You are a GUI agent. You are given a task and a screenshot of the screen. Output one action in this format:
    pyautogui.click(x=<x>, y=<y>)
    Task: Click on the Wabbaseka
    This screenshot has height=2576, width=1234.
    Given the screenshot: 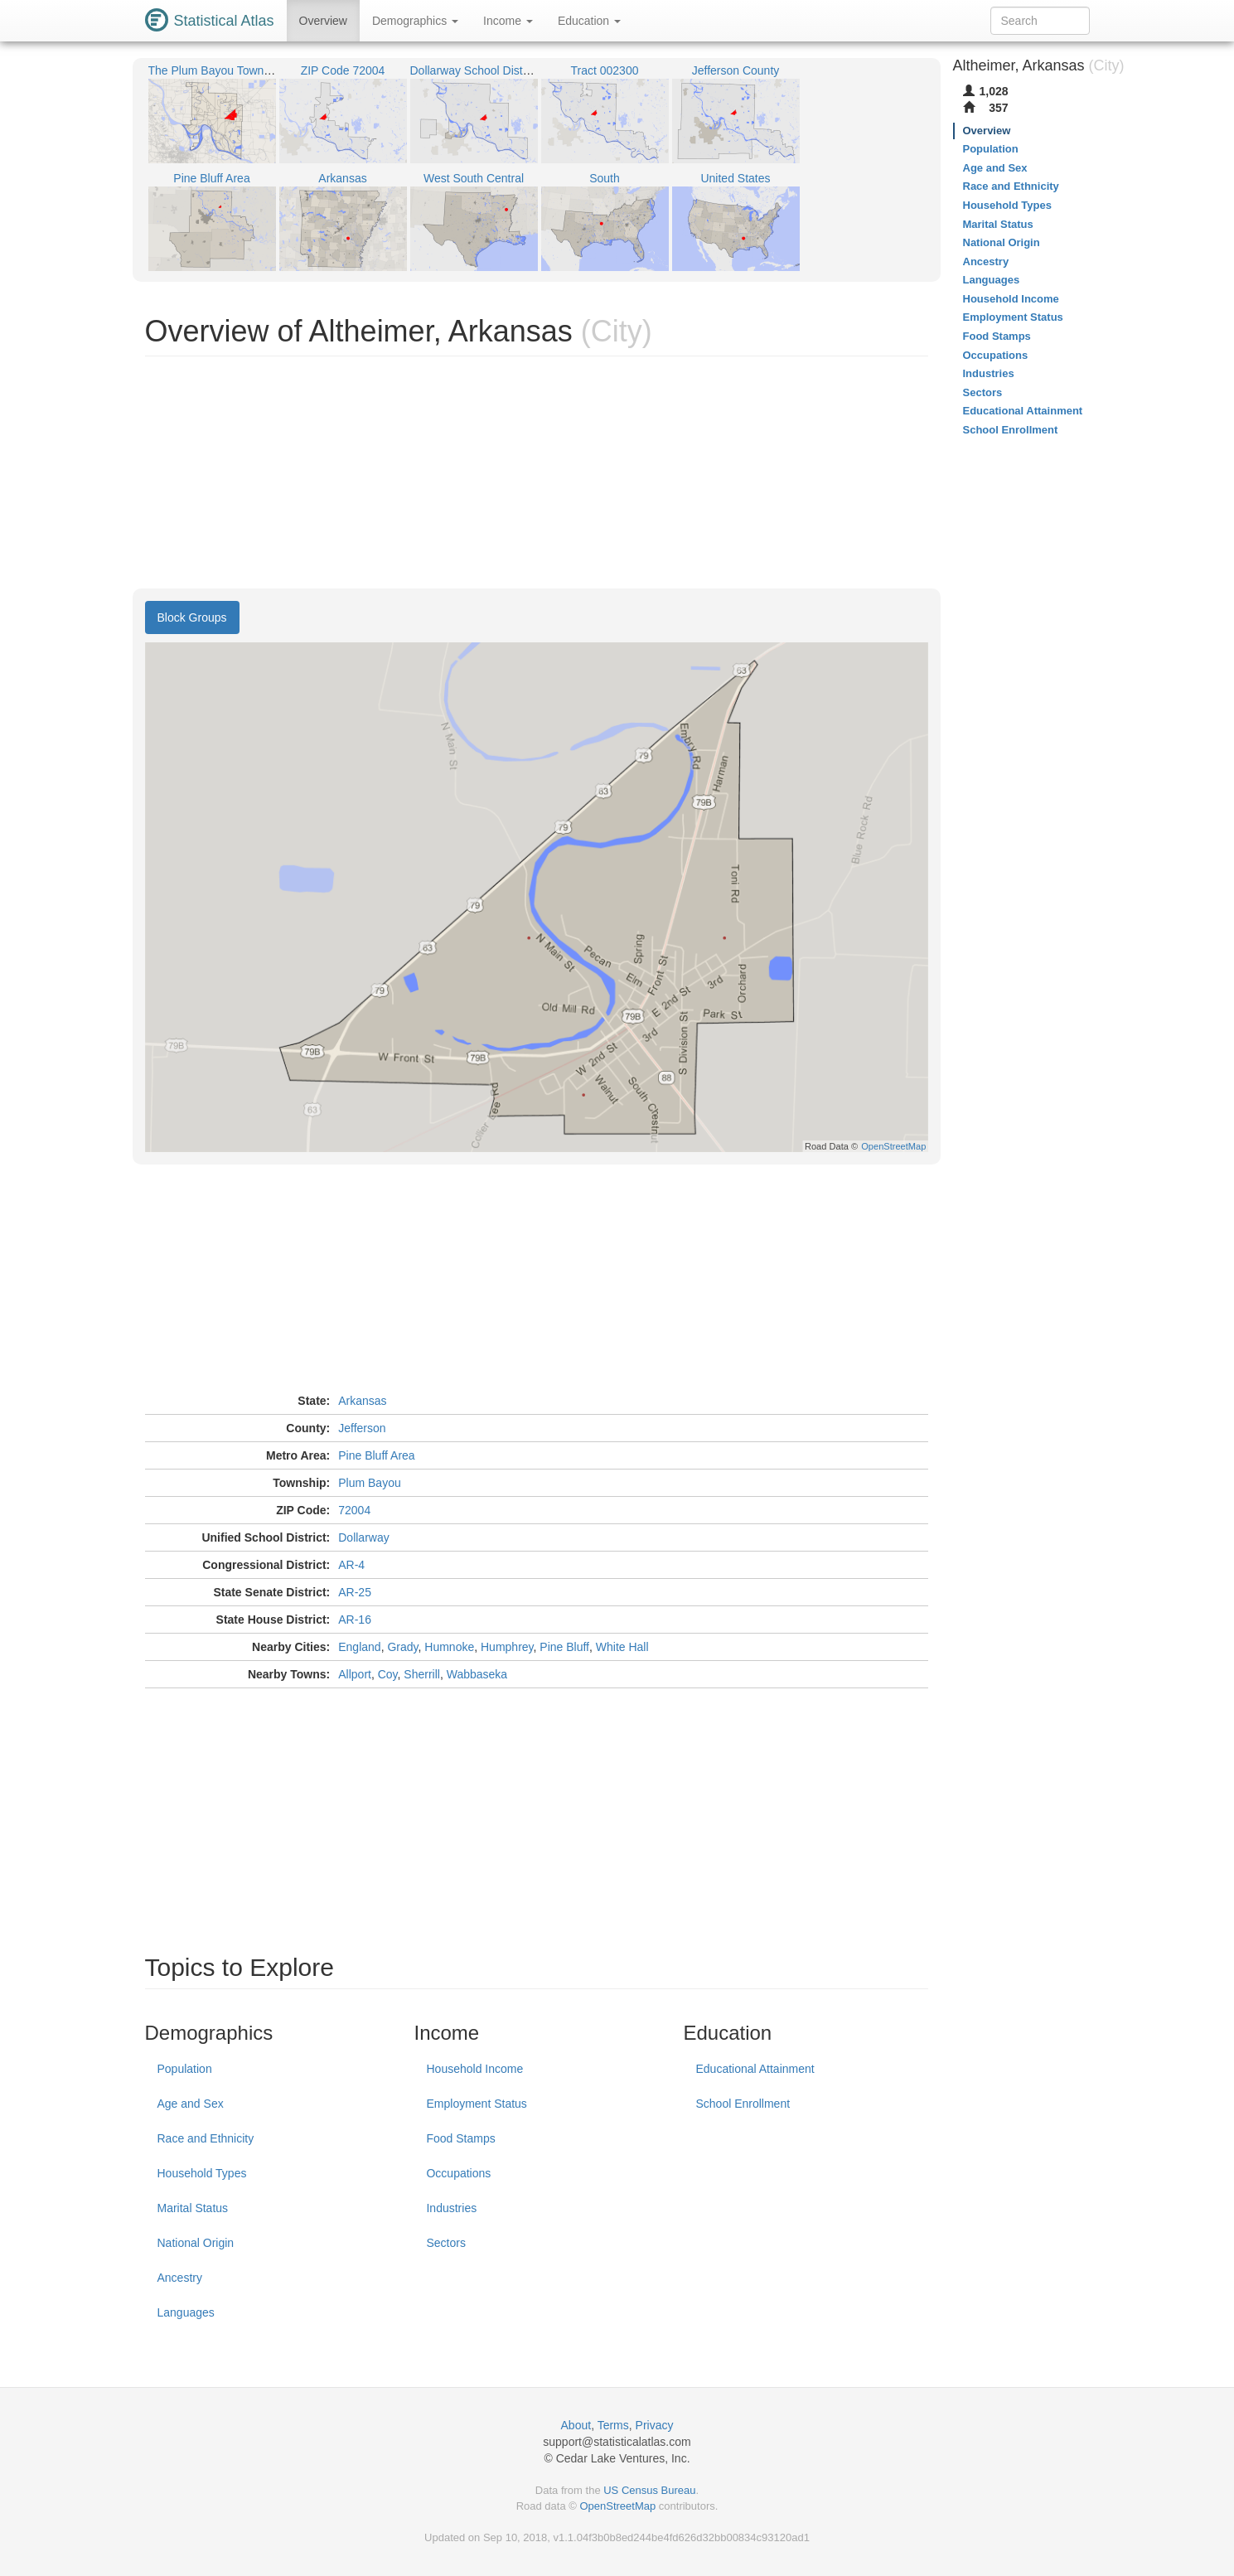 What is the action you would take?
    pyautogui.click(x=477, y=1674)
    